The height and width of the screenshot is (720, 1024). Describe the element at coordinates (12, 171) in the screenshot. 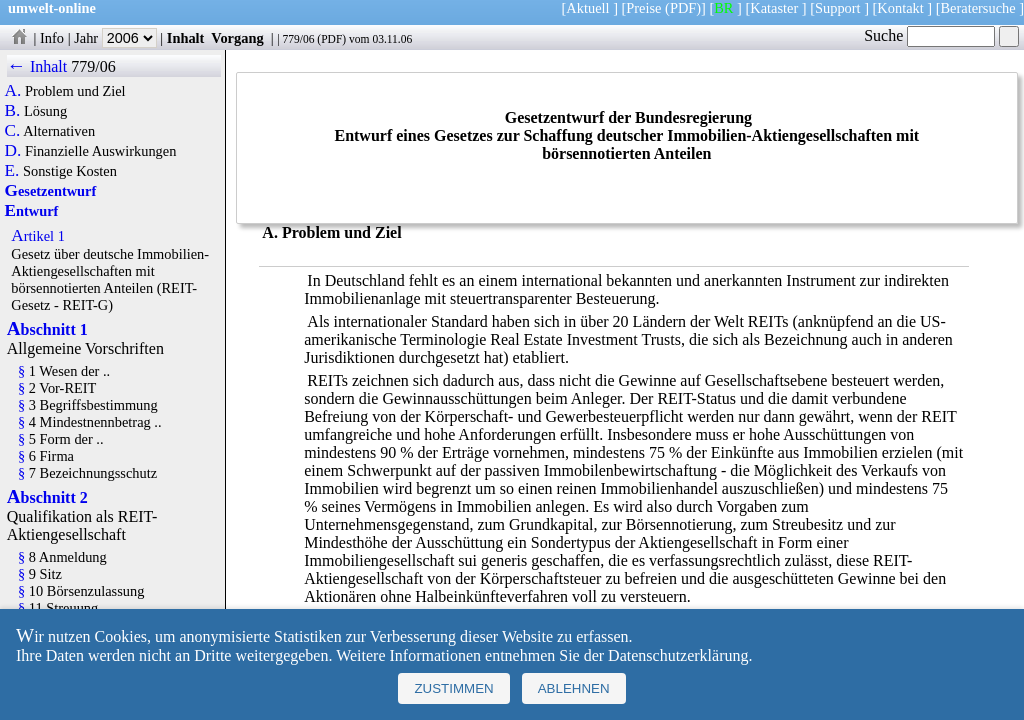

I see `E.` at that location.